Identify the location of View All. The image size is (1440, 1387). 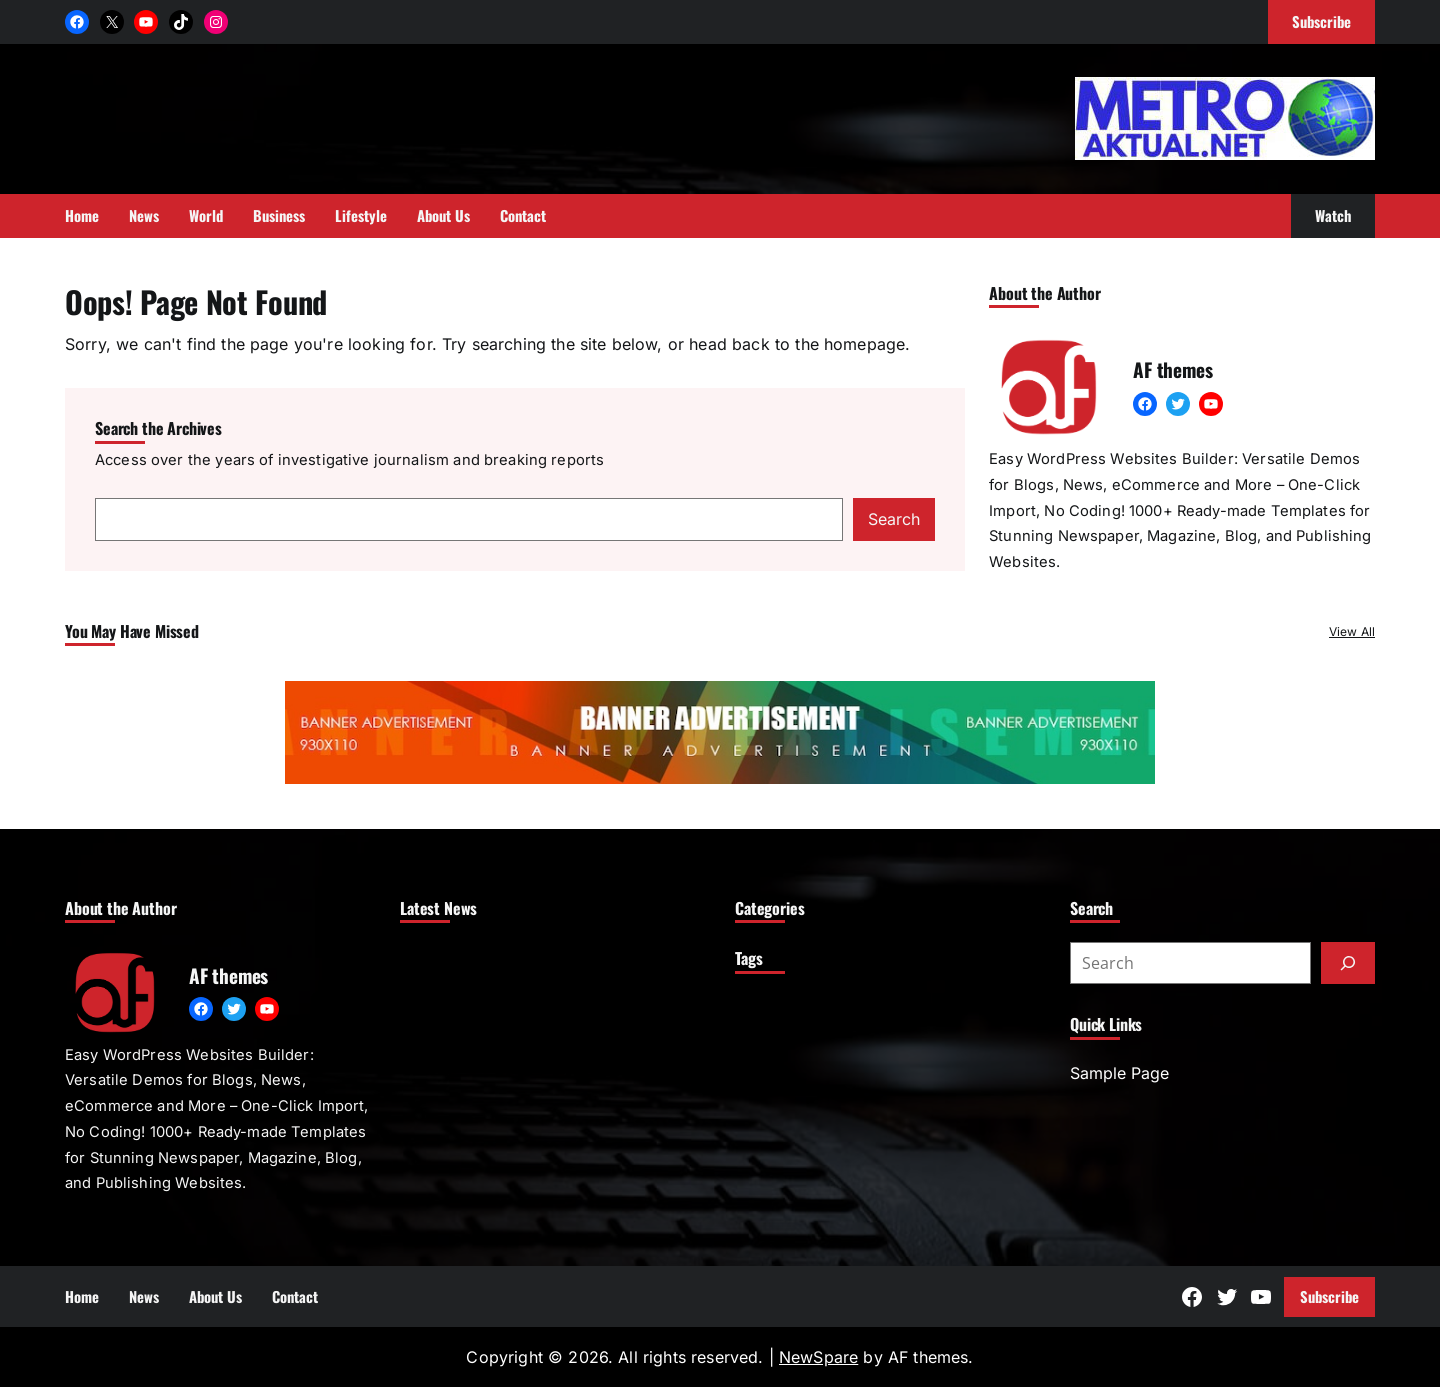
(1352, 631).